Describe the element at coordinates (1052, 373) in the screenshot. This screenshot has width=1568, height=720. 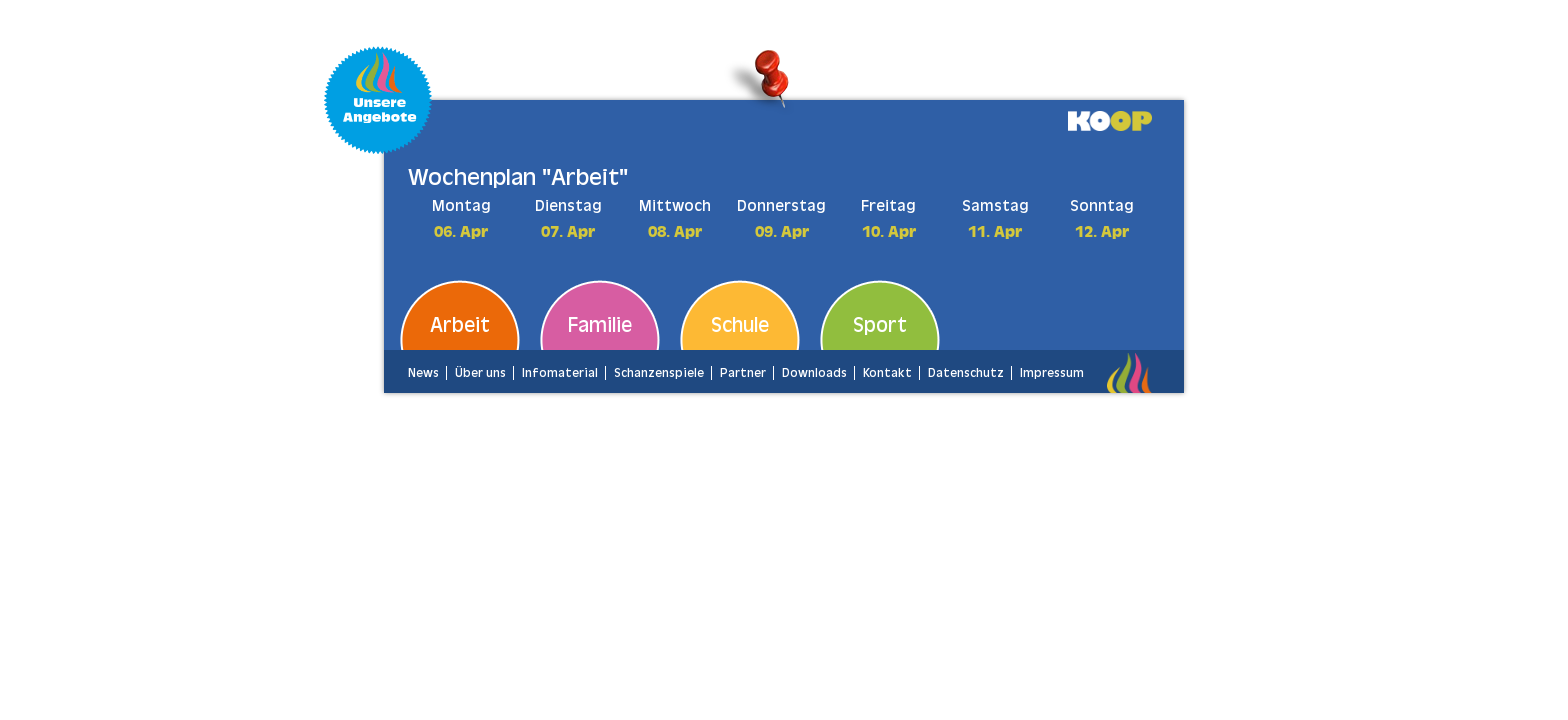
I see `Impressum` at that location.